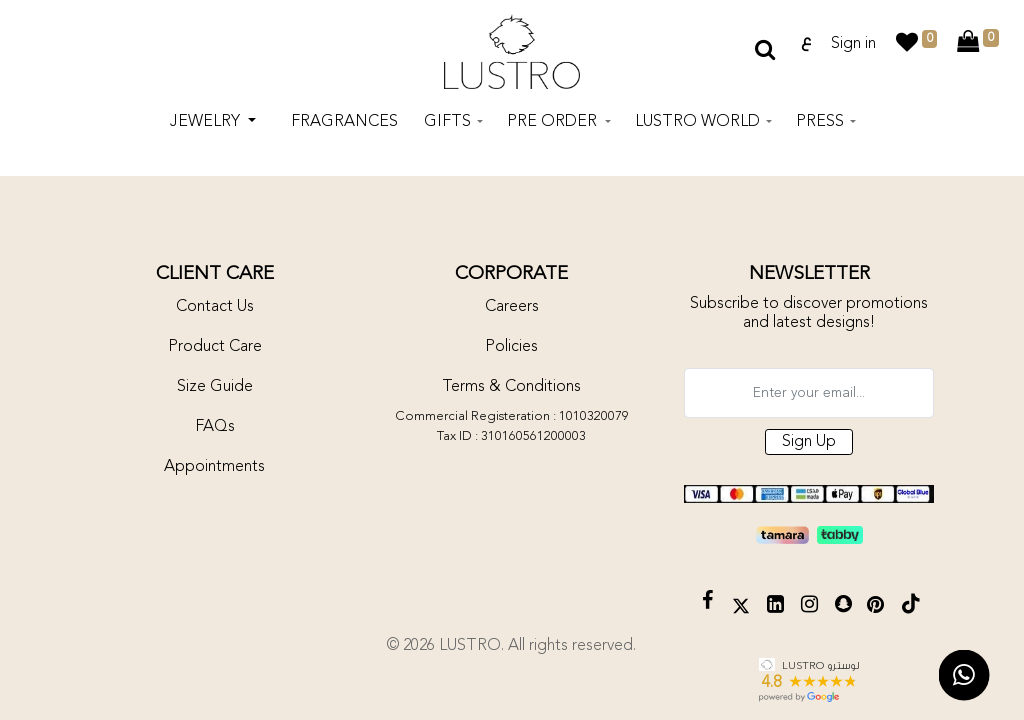 The image size is (1024, 720). Describe the element at coordinates (215, 307) in the screenshot. I see `Contact Us` at that location.